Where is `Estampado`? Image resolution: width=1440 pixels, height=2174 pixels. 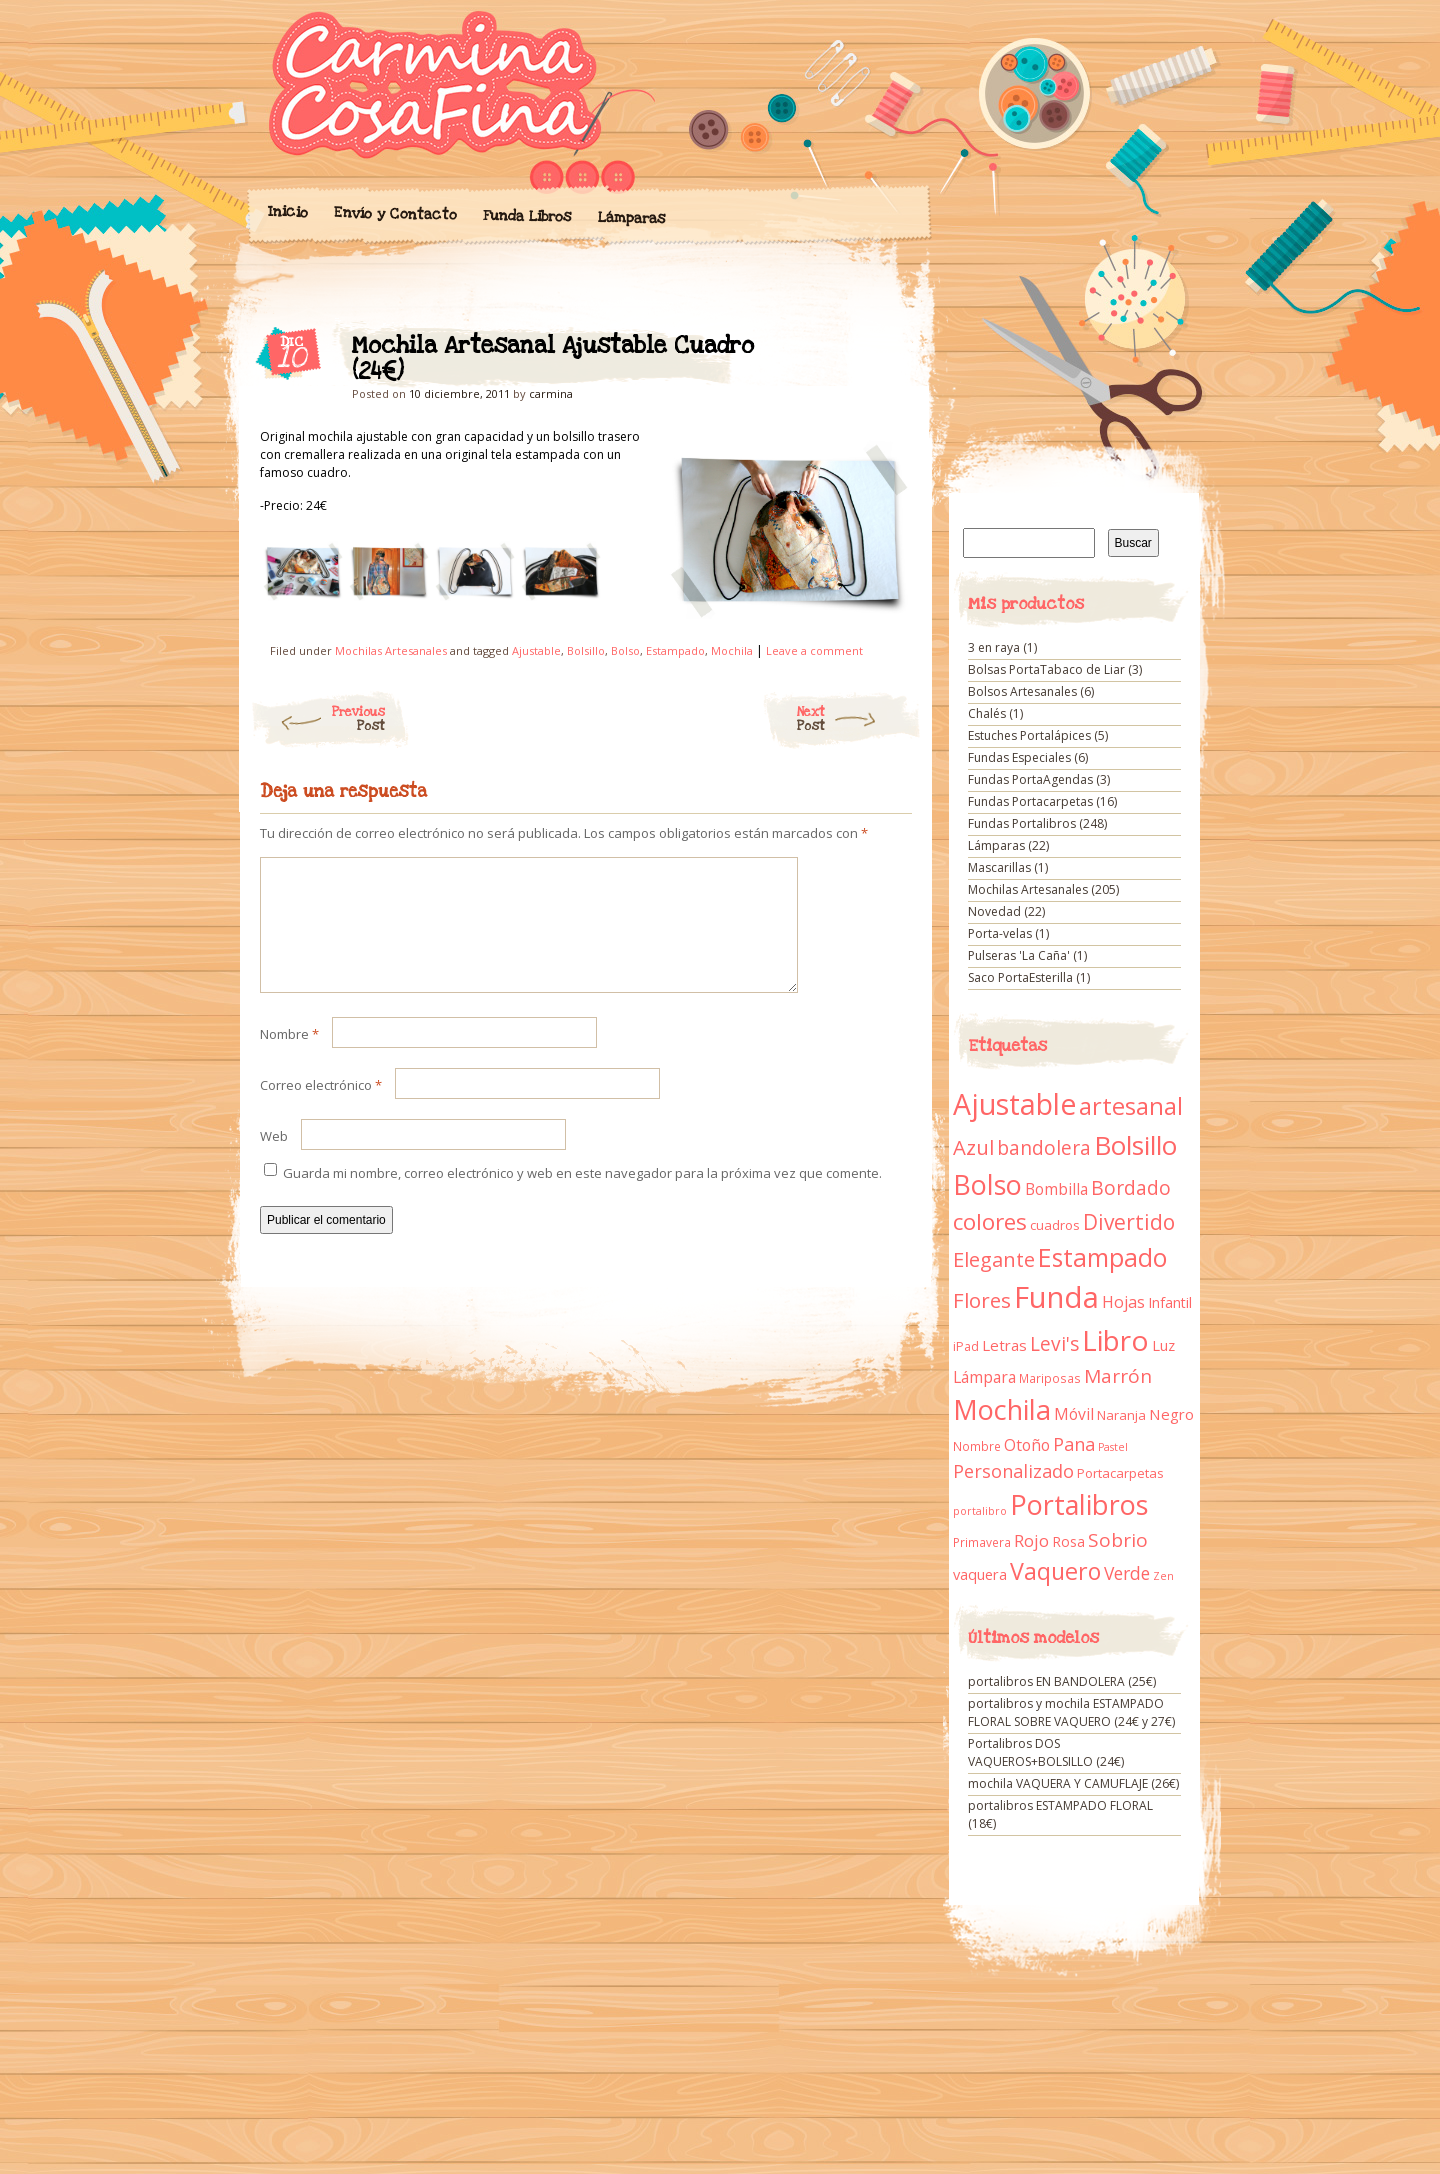 Estampado is located at coordinates (675, 650).